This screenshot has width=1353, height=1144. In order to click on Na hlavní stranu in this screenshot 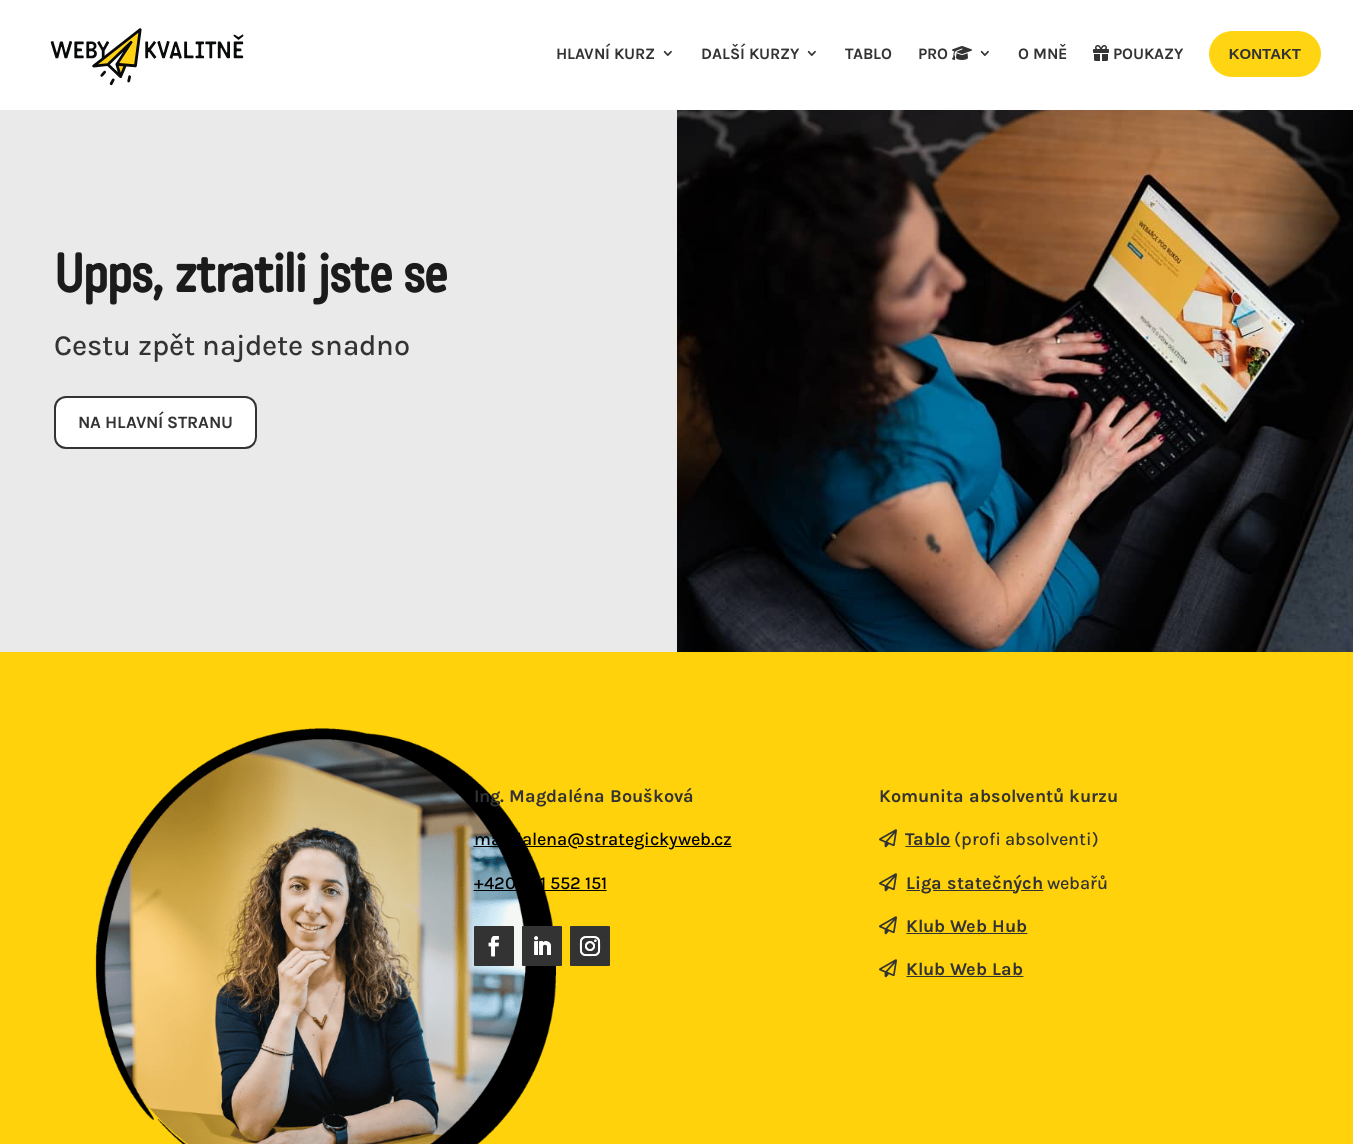, I will do `click(160, 423)`.